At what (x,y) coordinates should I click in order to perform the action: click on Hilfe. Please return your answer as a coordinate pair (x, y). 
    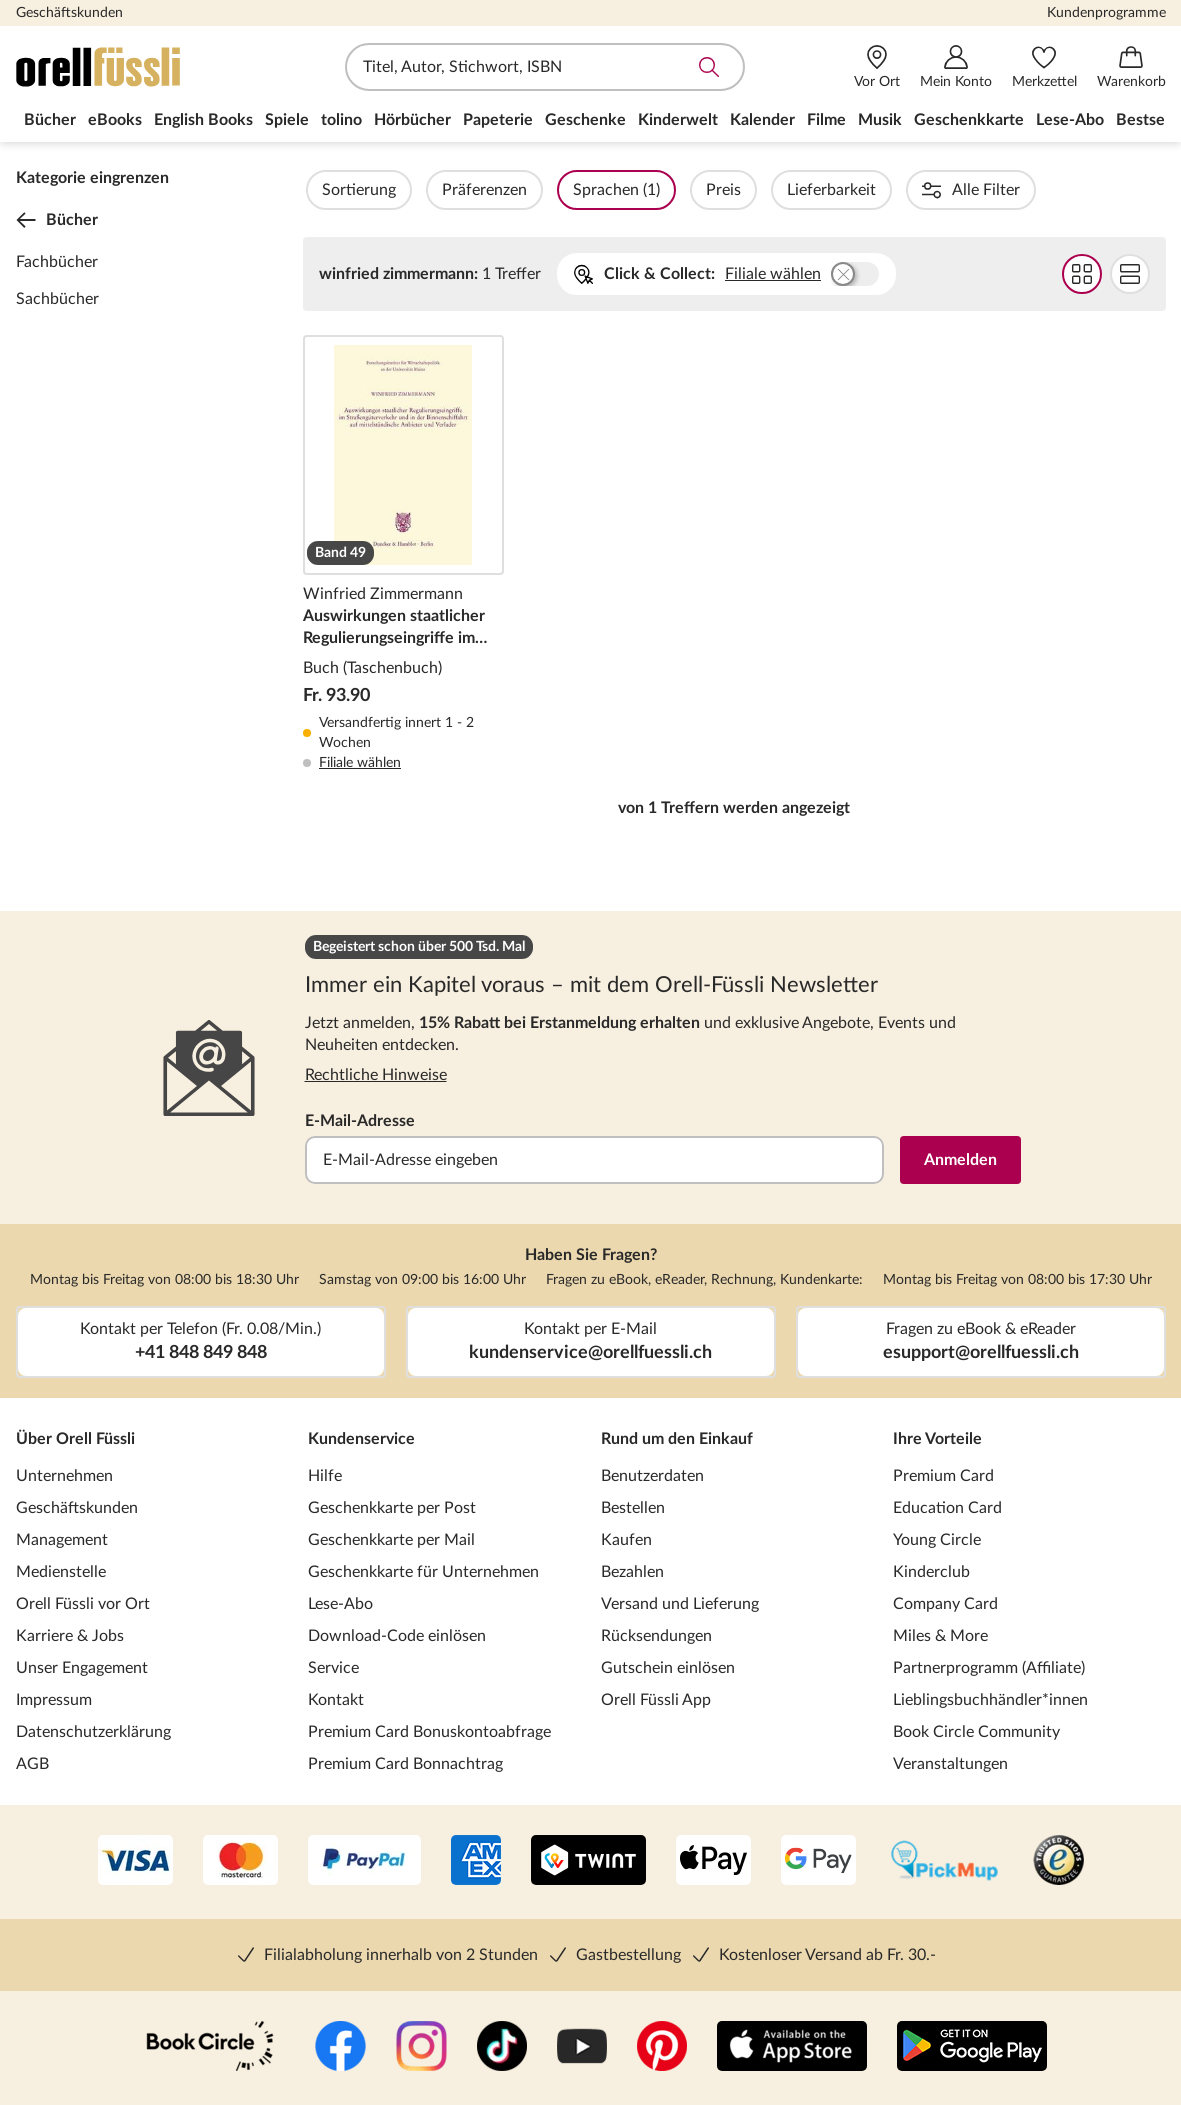
    Looking at the image, I should click on (325, 1476).